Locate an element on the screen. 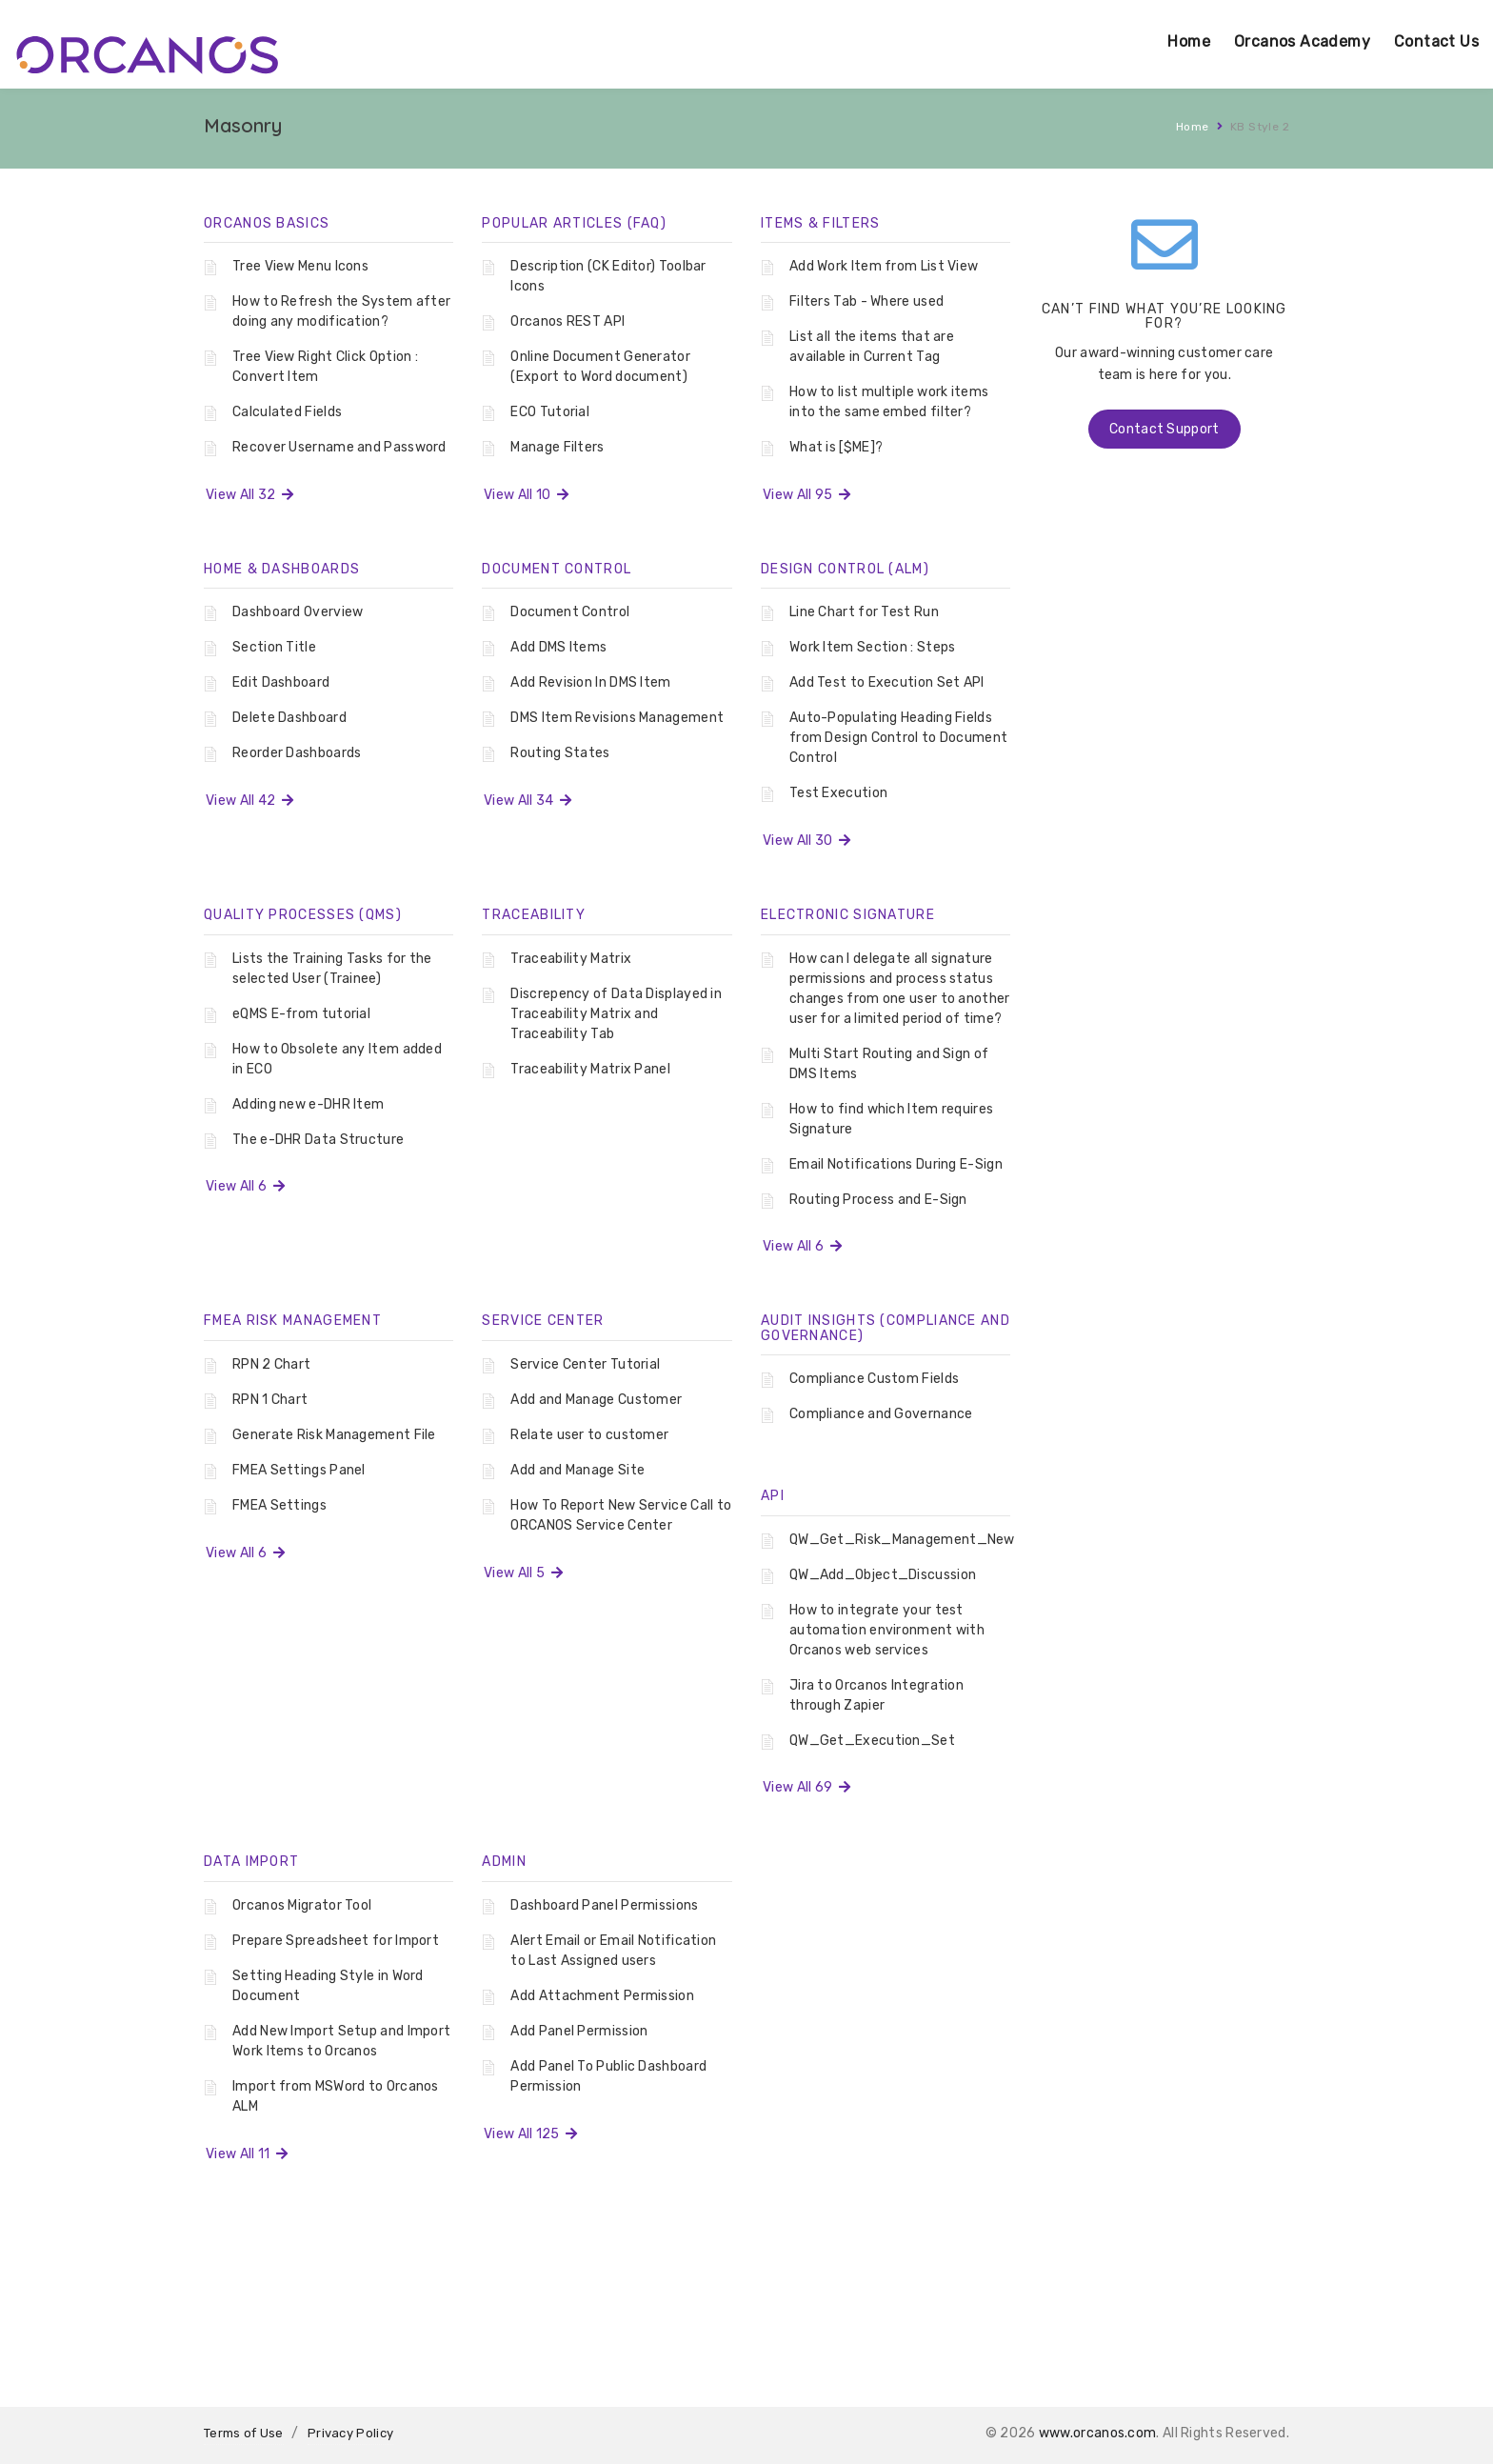 The width and height of the screenshot is (1493, 2464). View All 34 is located at coordinates (527, 800).